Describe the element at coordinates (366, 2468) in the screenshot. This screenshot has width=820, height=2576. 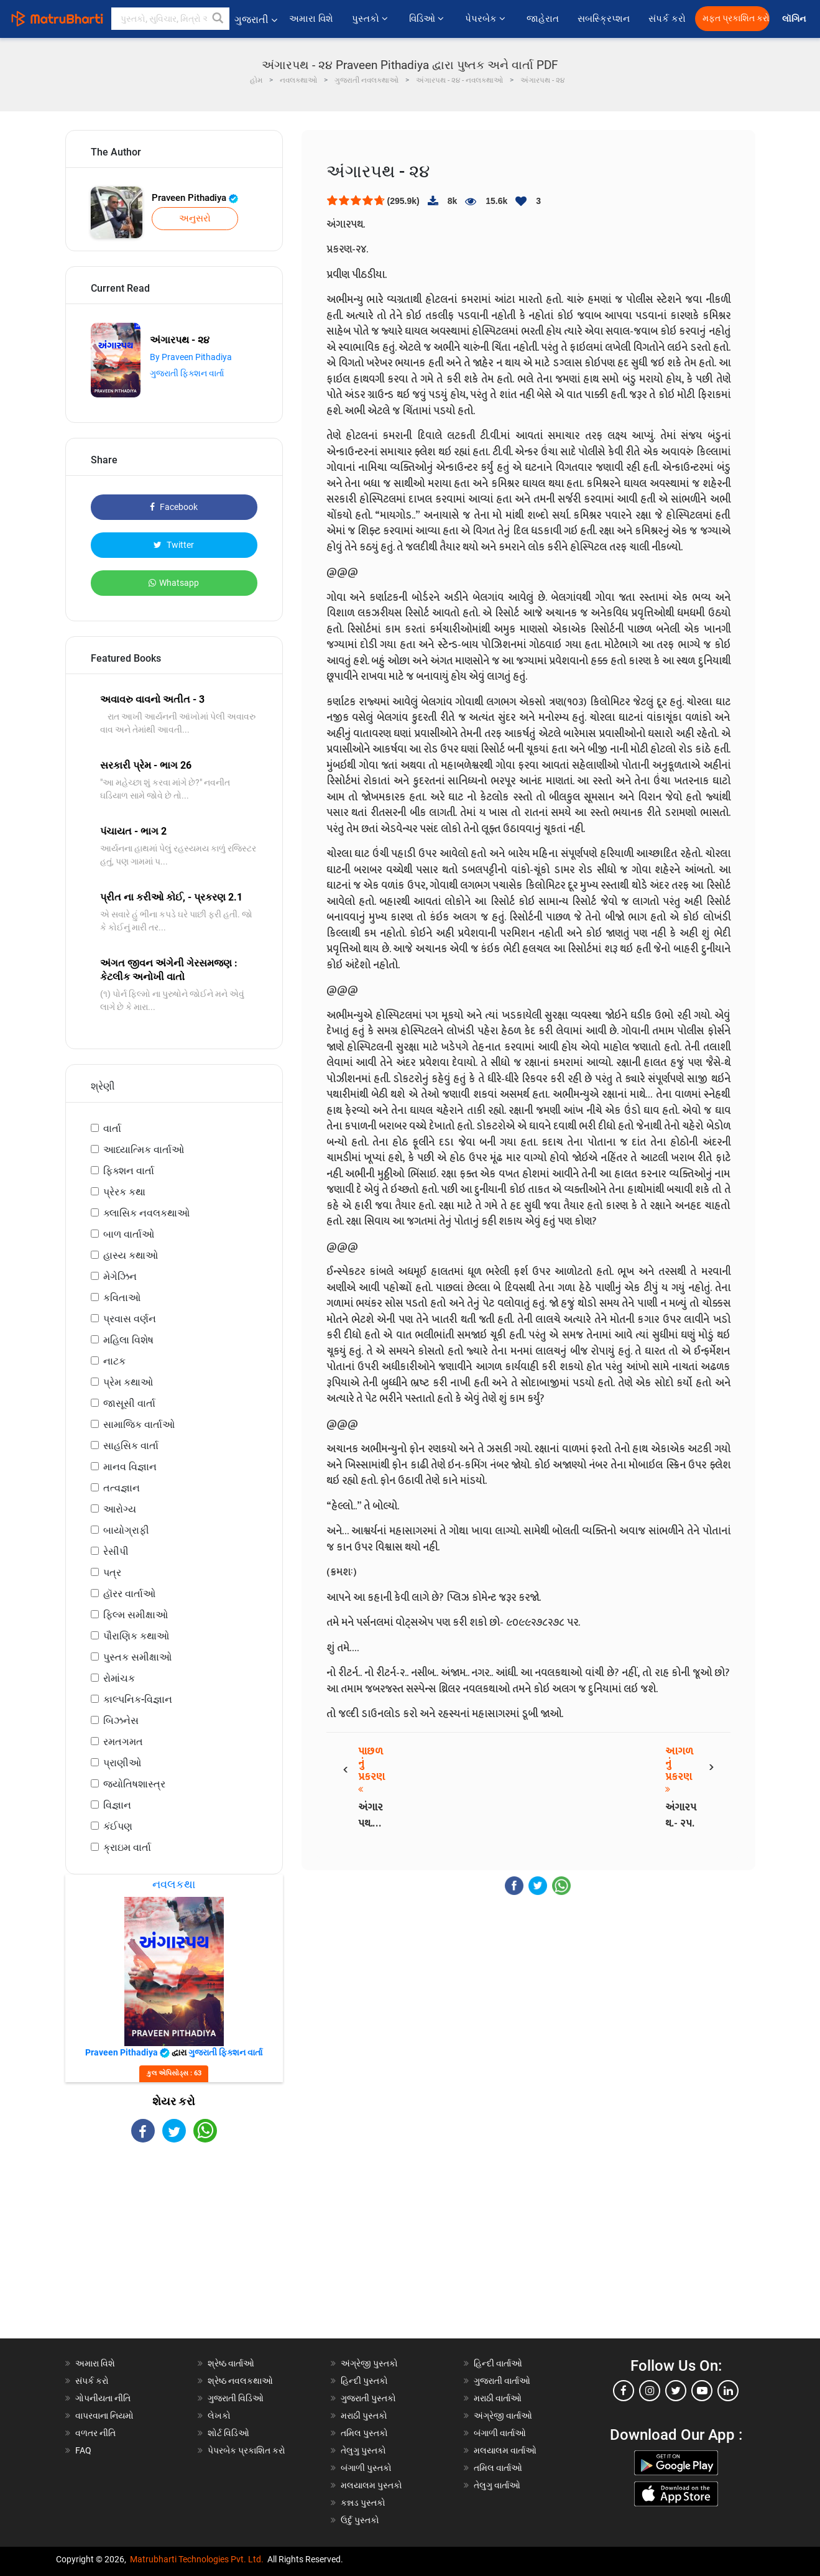
I see `બંગાળી પુસ્તકો` at that location.